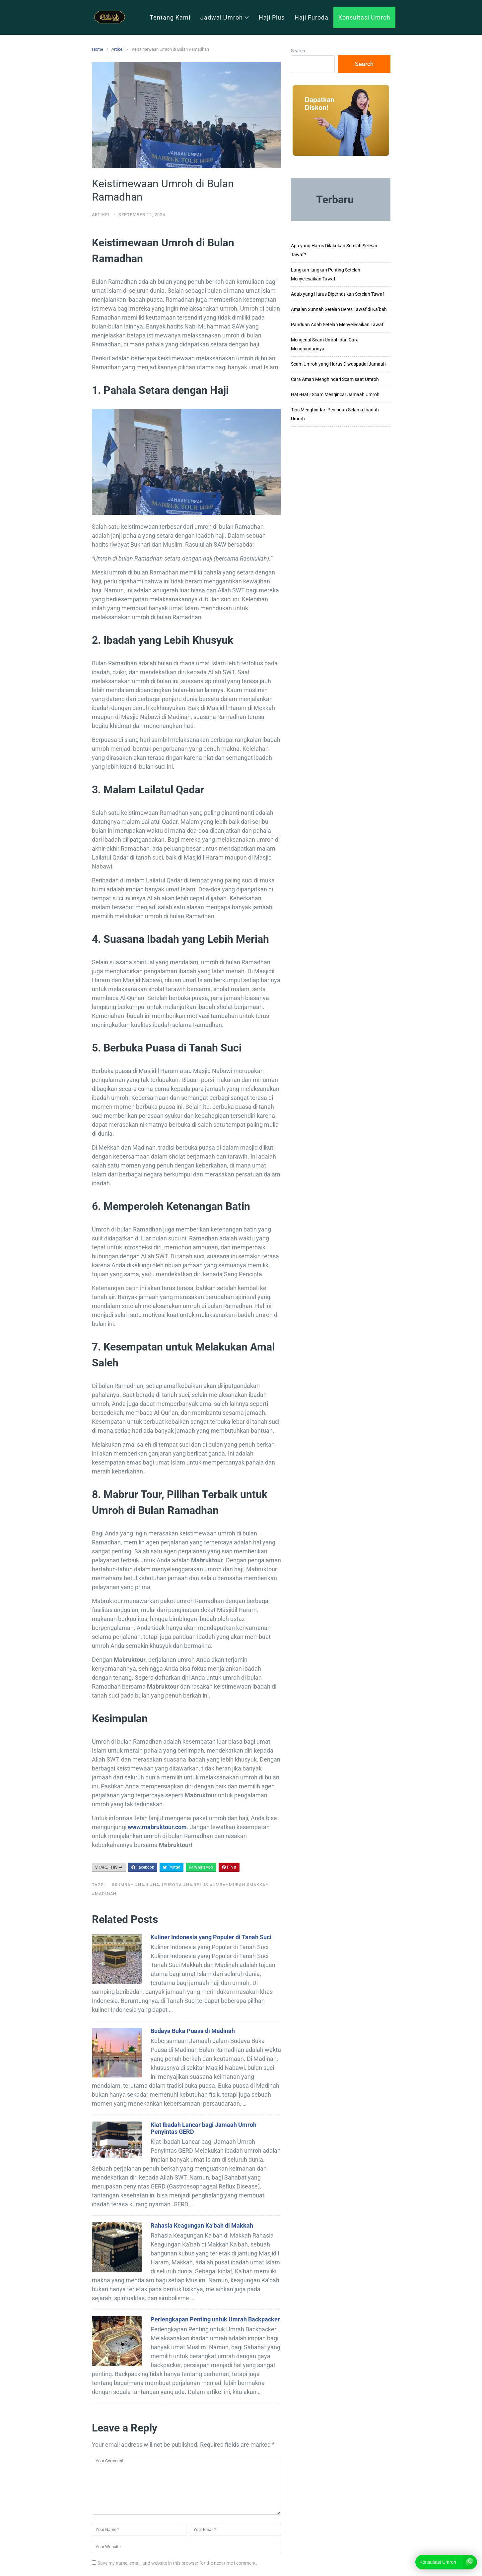 This screenshot has width=482, height=2576. What do you see at coordinates (202, 2225) in the screenshot?
I see `Rahasia Keagungan Ka’bah di Makkah` at bounding box center [202, 2225].